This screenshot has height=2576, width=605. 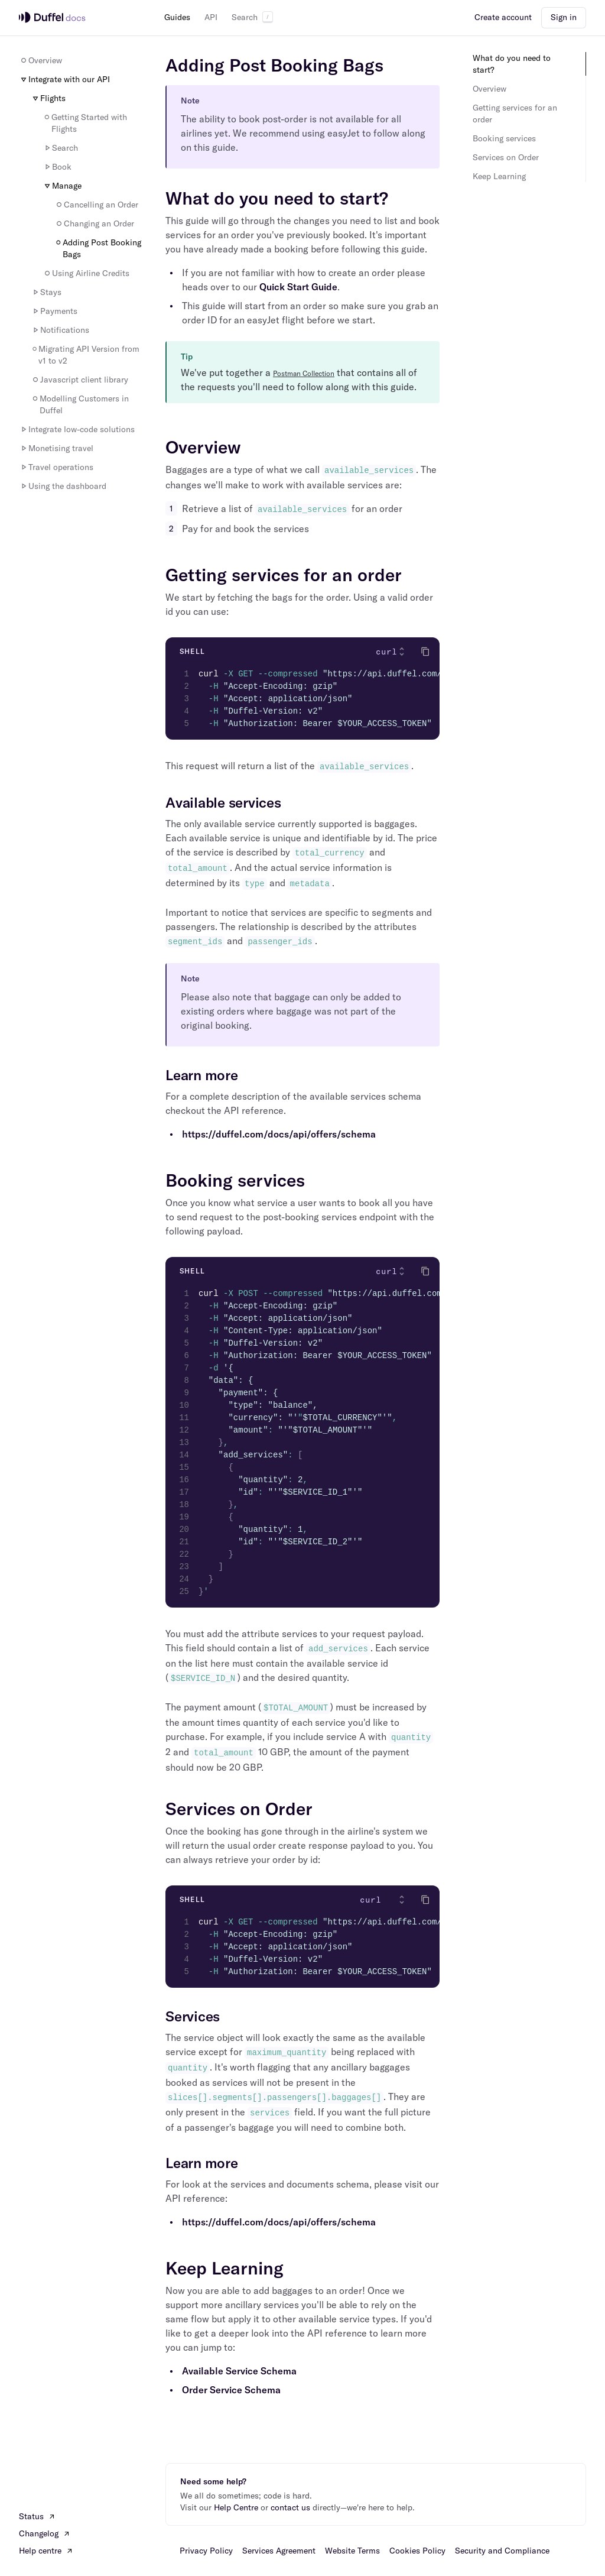 I want to click on Privacy Policy, so click(x=206, y=2550).